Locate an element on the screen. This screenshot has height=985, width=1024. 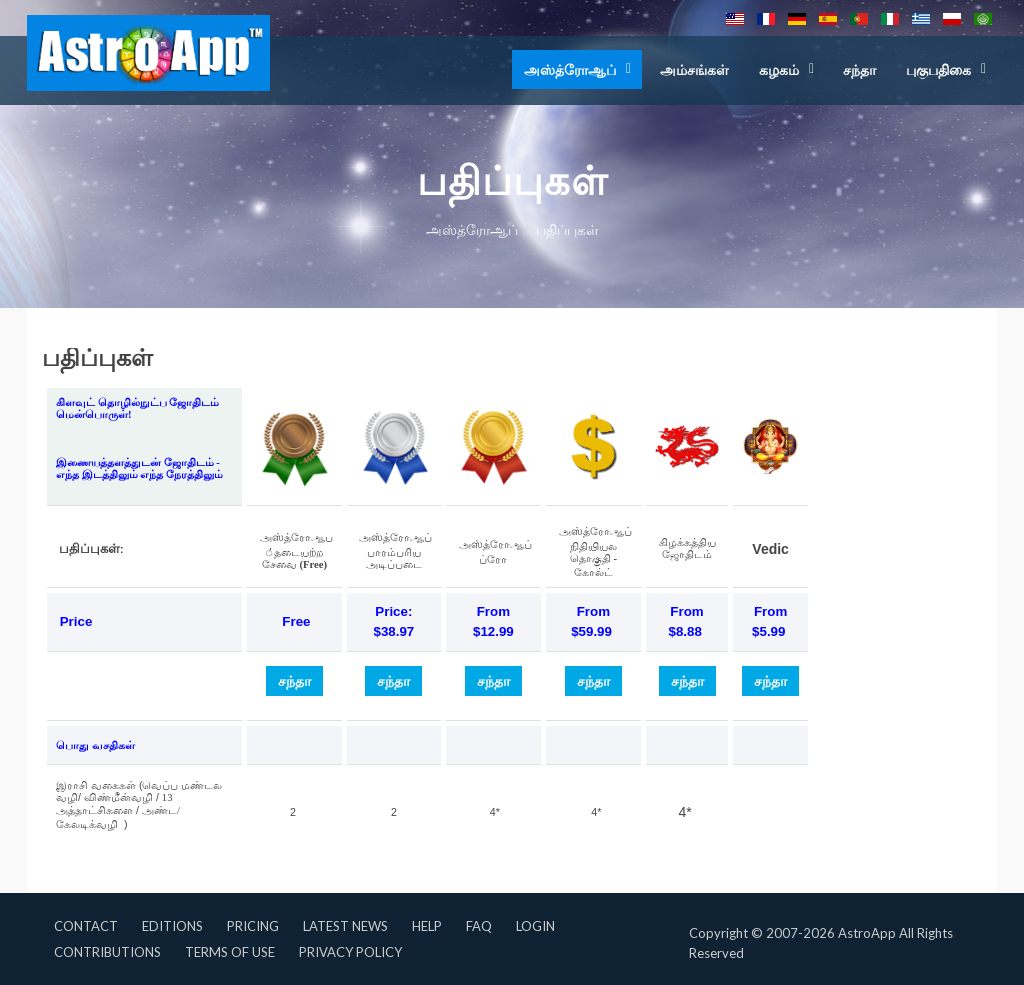
அம்சங்கள் is located at coordinates (694, 69).